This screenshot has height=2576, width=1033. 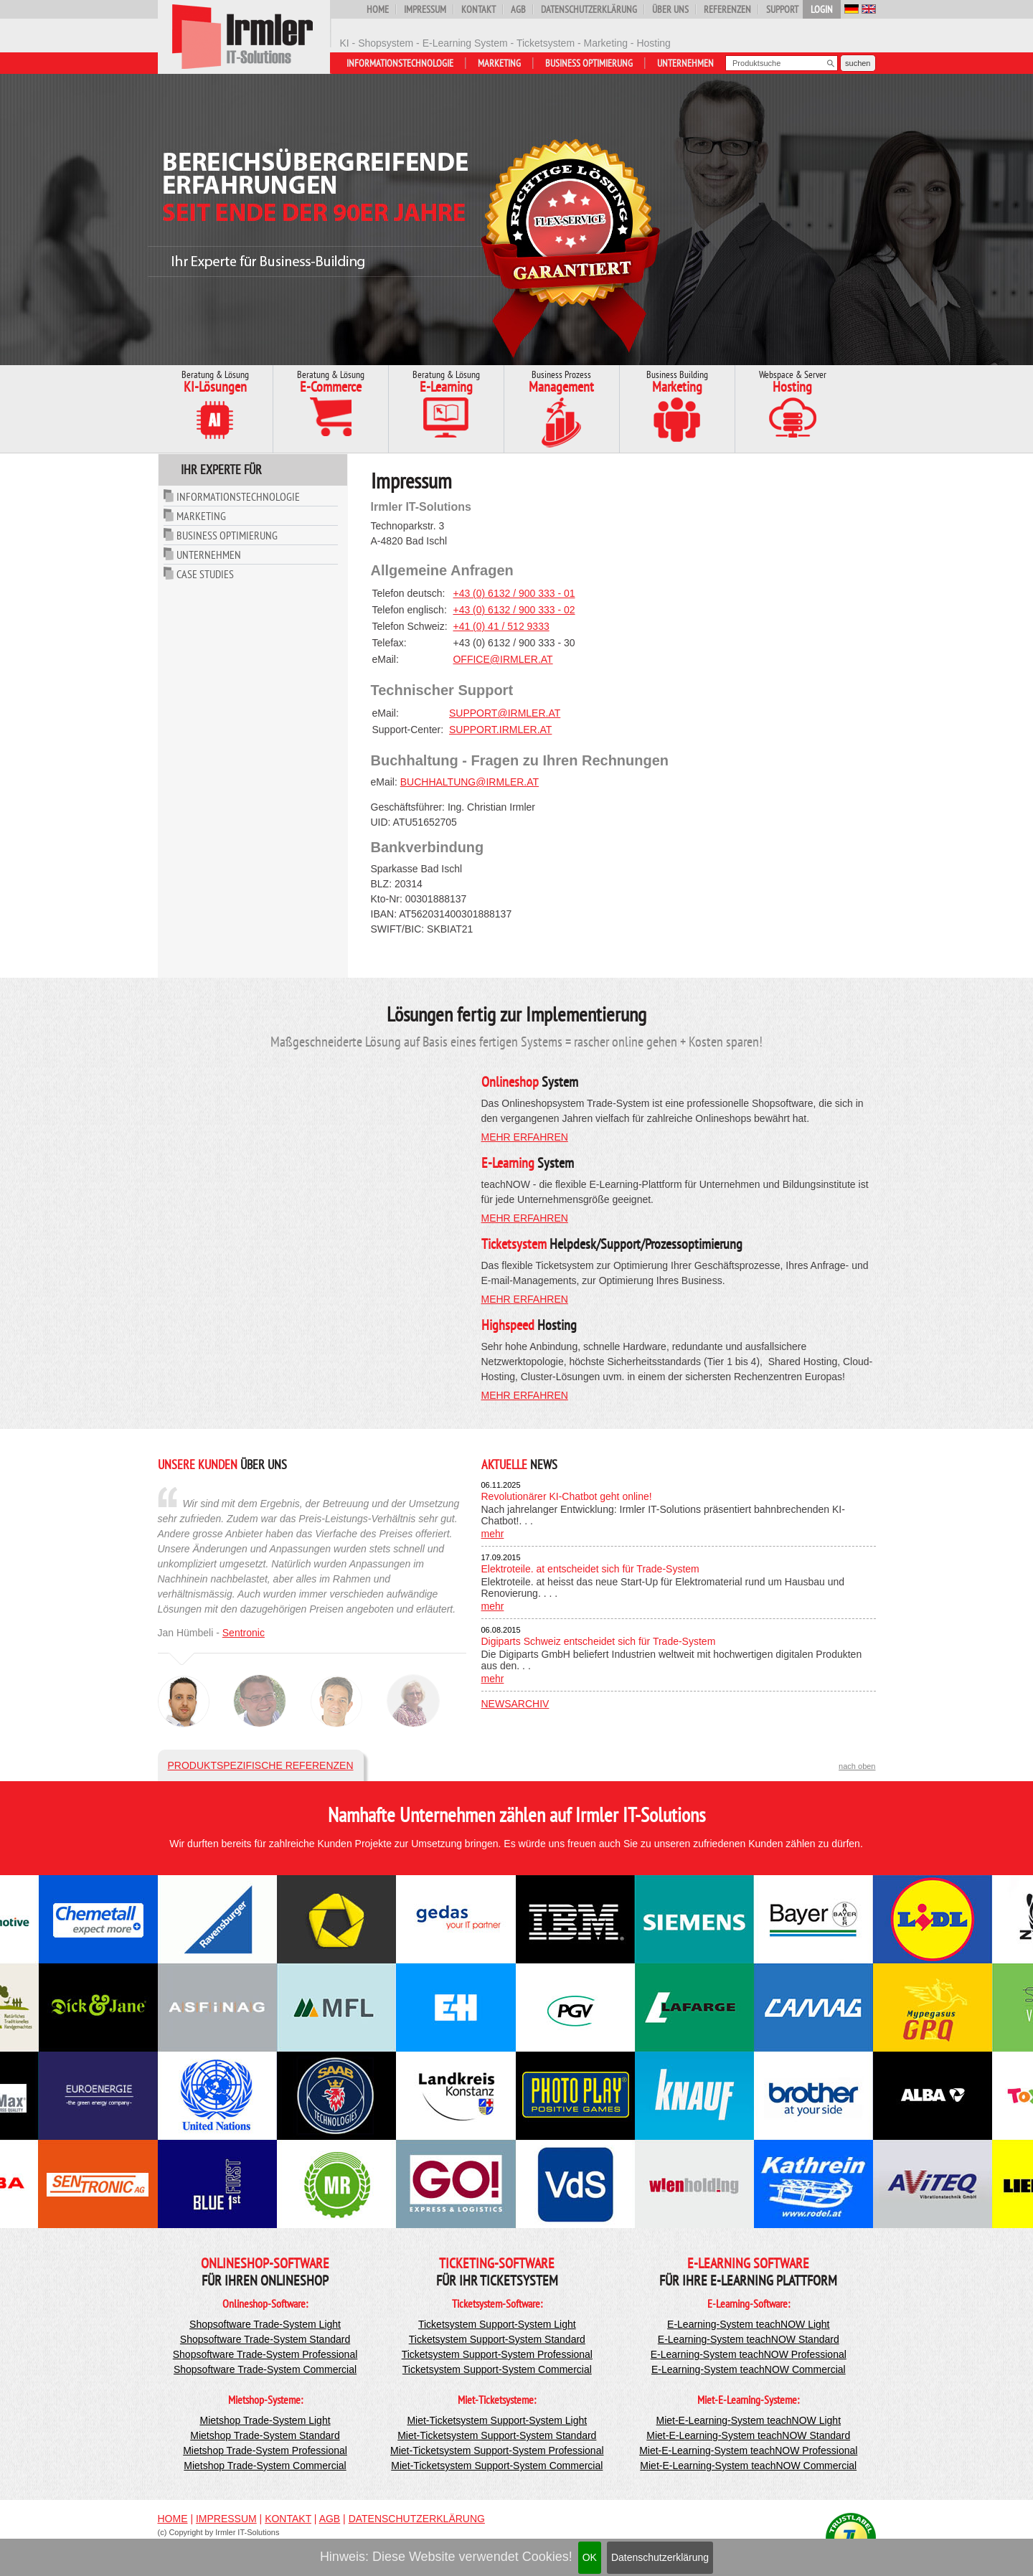 What do you see at coordinates (857, 1766) in the screenshot?
I see `nach oben` at bounding box center [857, 1766].